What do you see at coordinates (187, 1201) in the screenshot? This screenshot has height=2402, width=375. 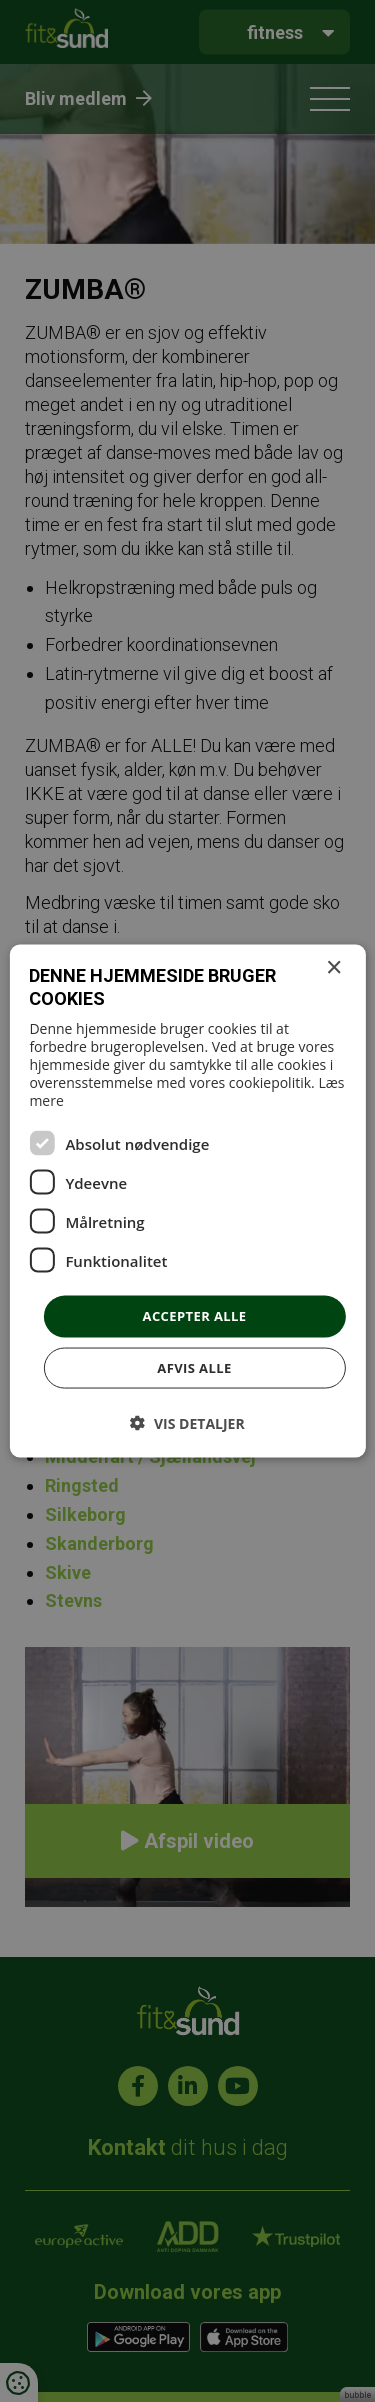 I see `[dialog]` at bounding box center [187, 1201].